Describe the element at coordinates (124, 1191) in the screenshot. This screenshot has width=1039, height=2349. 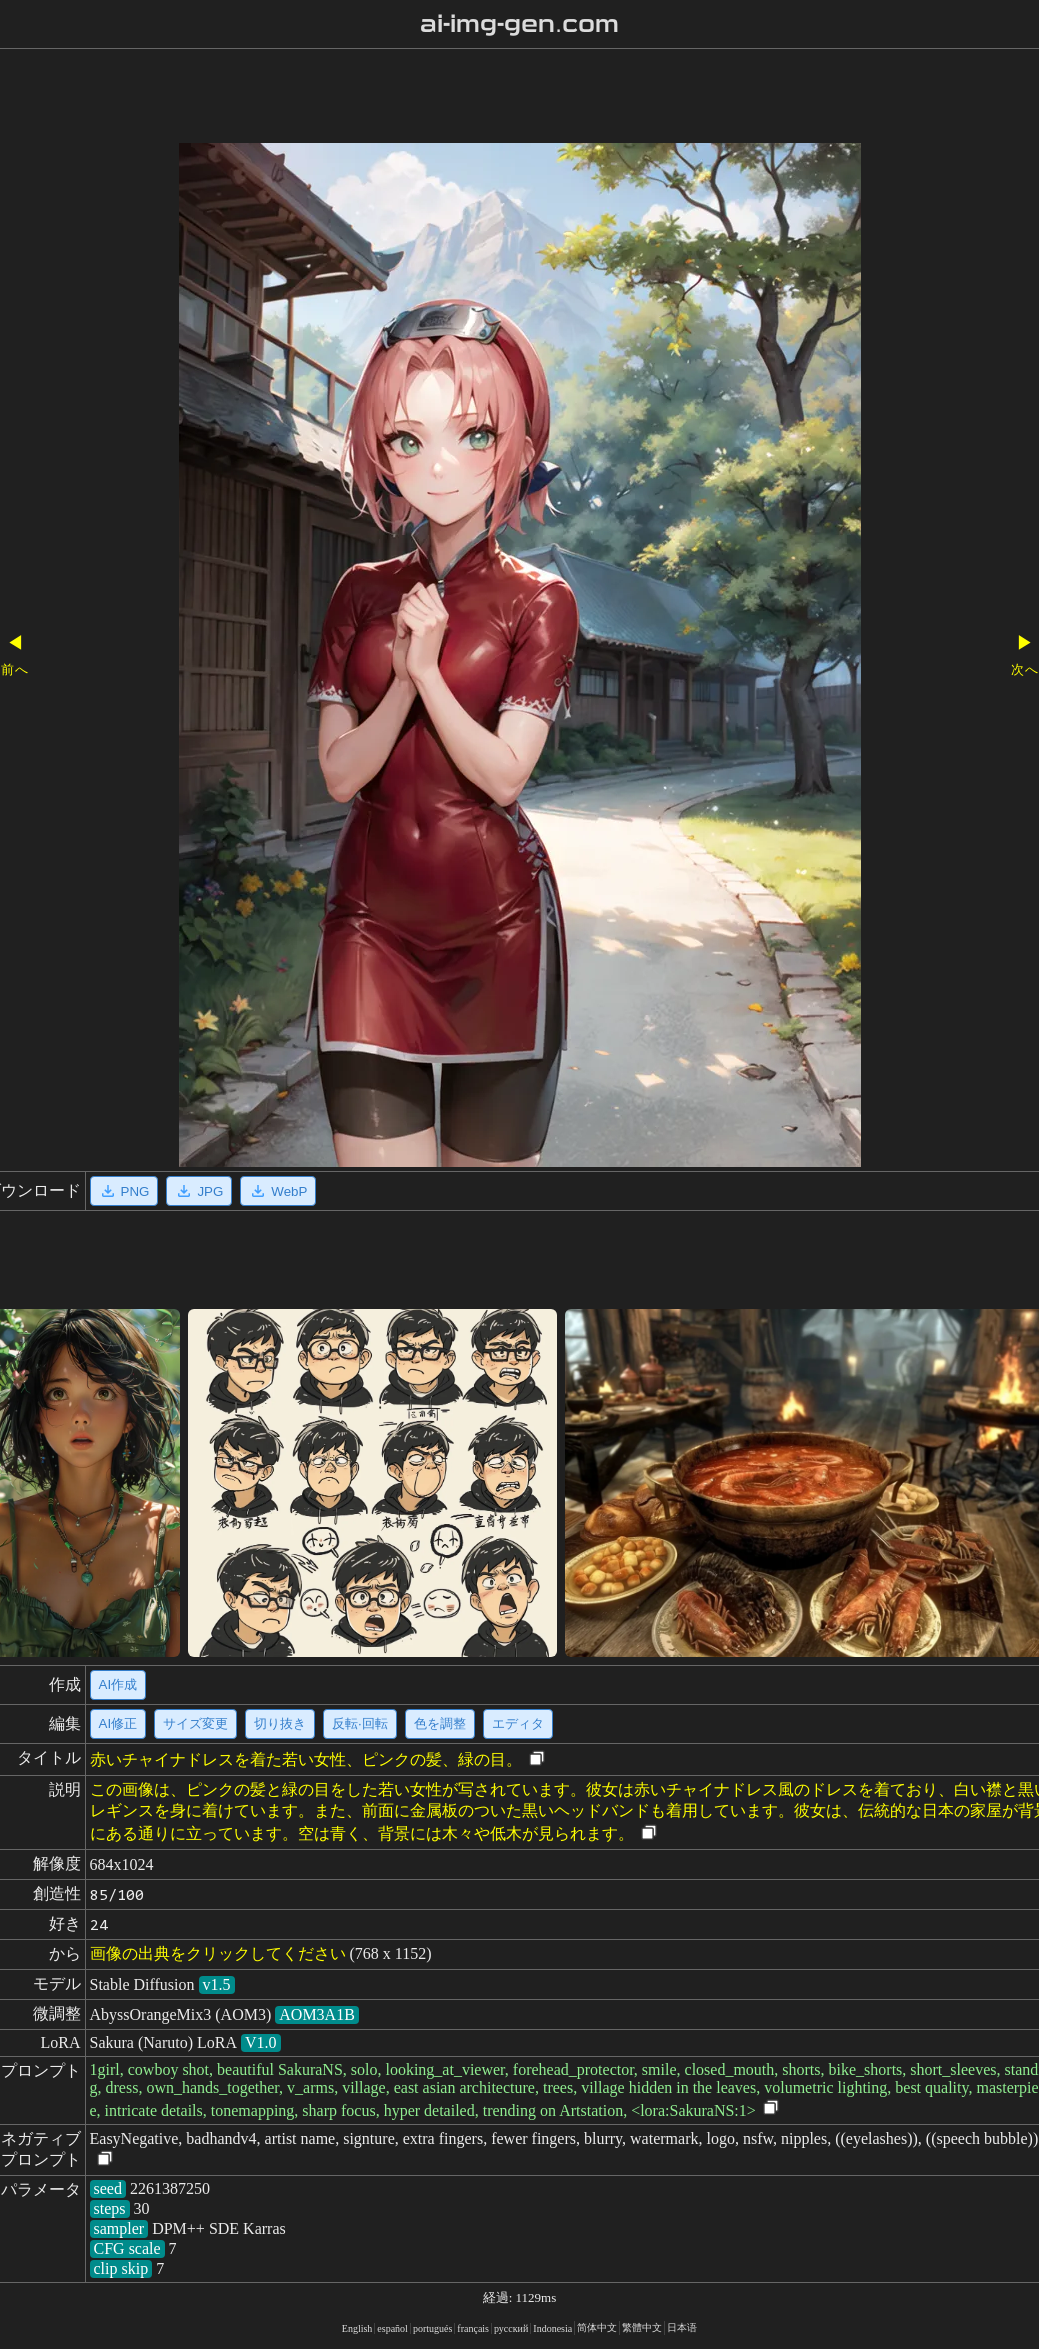
I see `PNG` at that location.